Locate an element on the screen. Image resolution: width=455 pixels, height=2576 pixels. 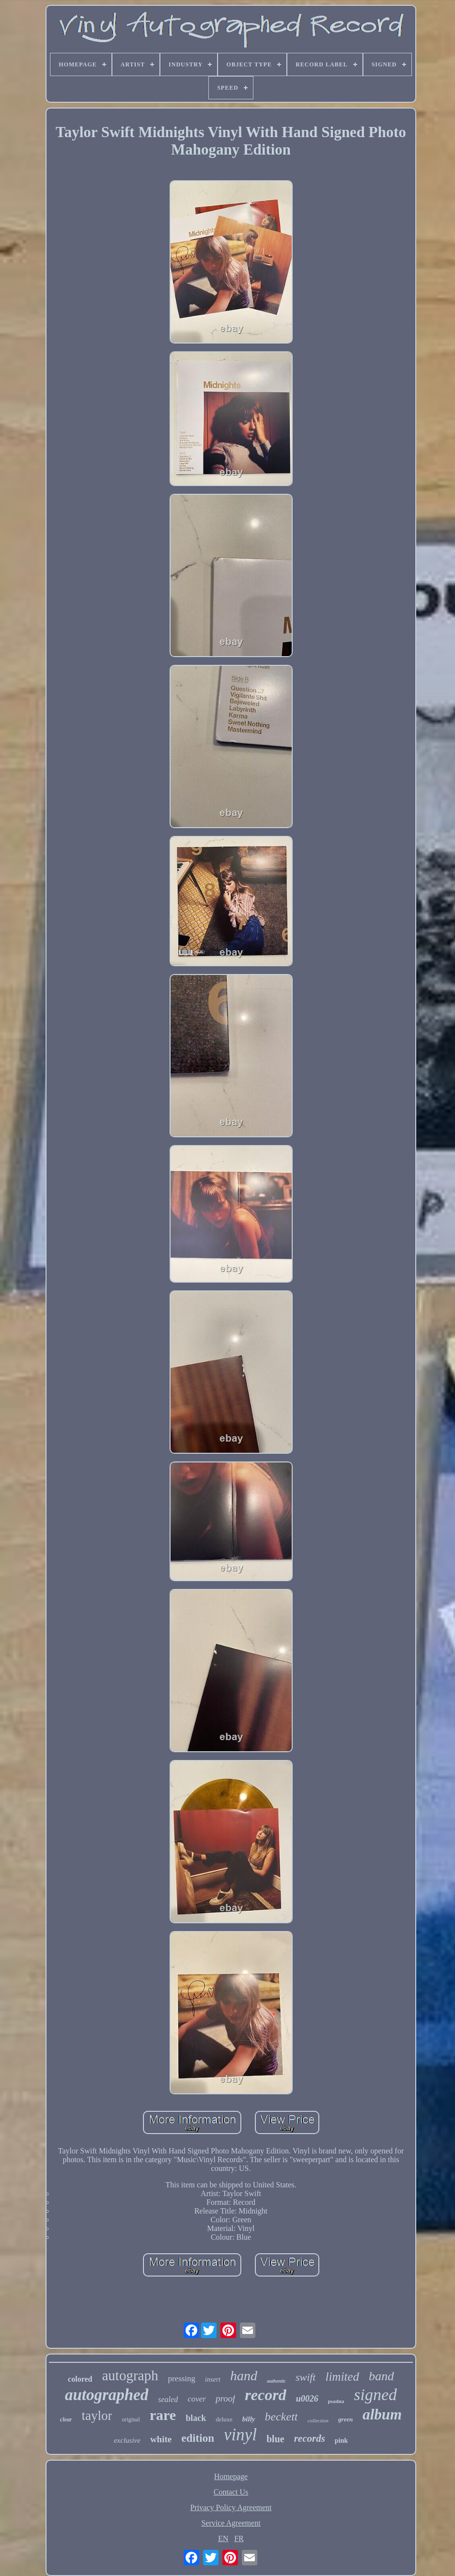
album is located at coordinates (382, 2414).